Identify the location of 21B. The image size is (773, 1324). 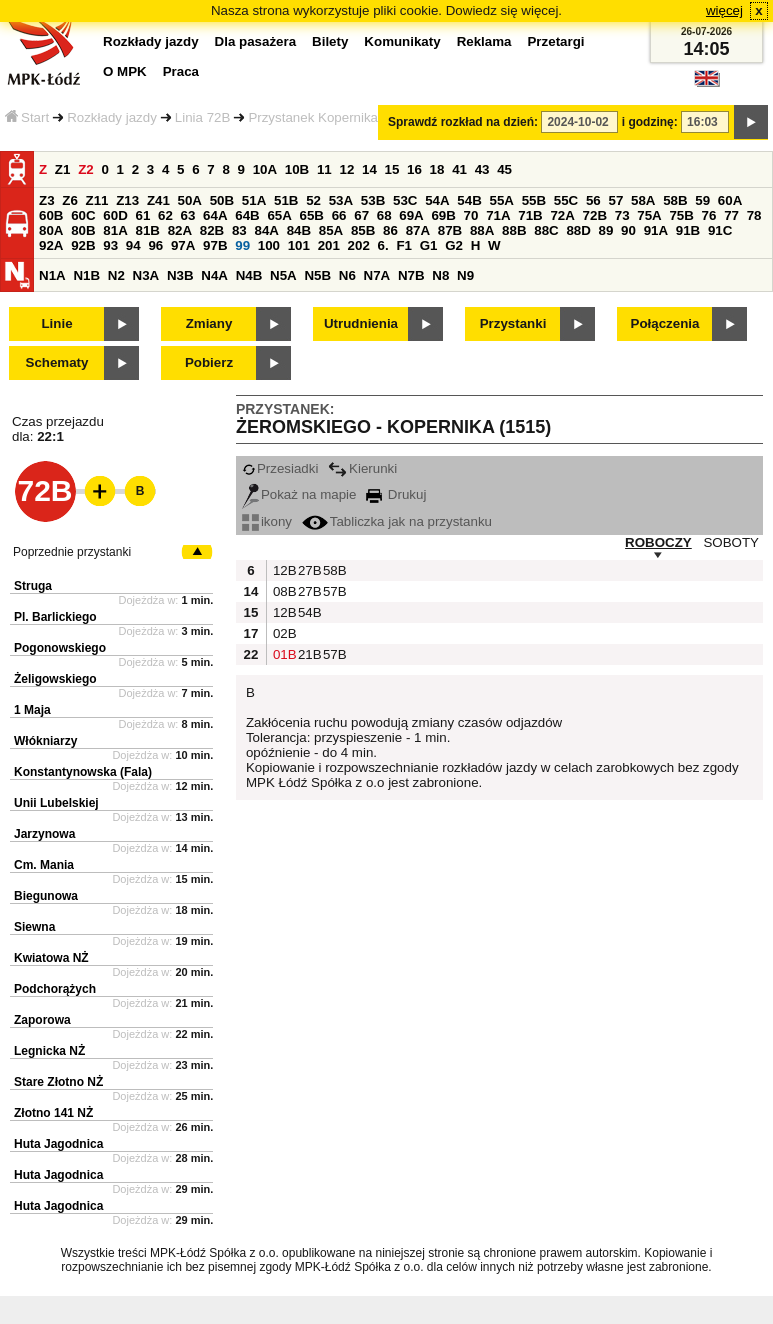
(308, 654).